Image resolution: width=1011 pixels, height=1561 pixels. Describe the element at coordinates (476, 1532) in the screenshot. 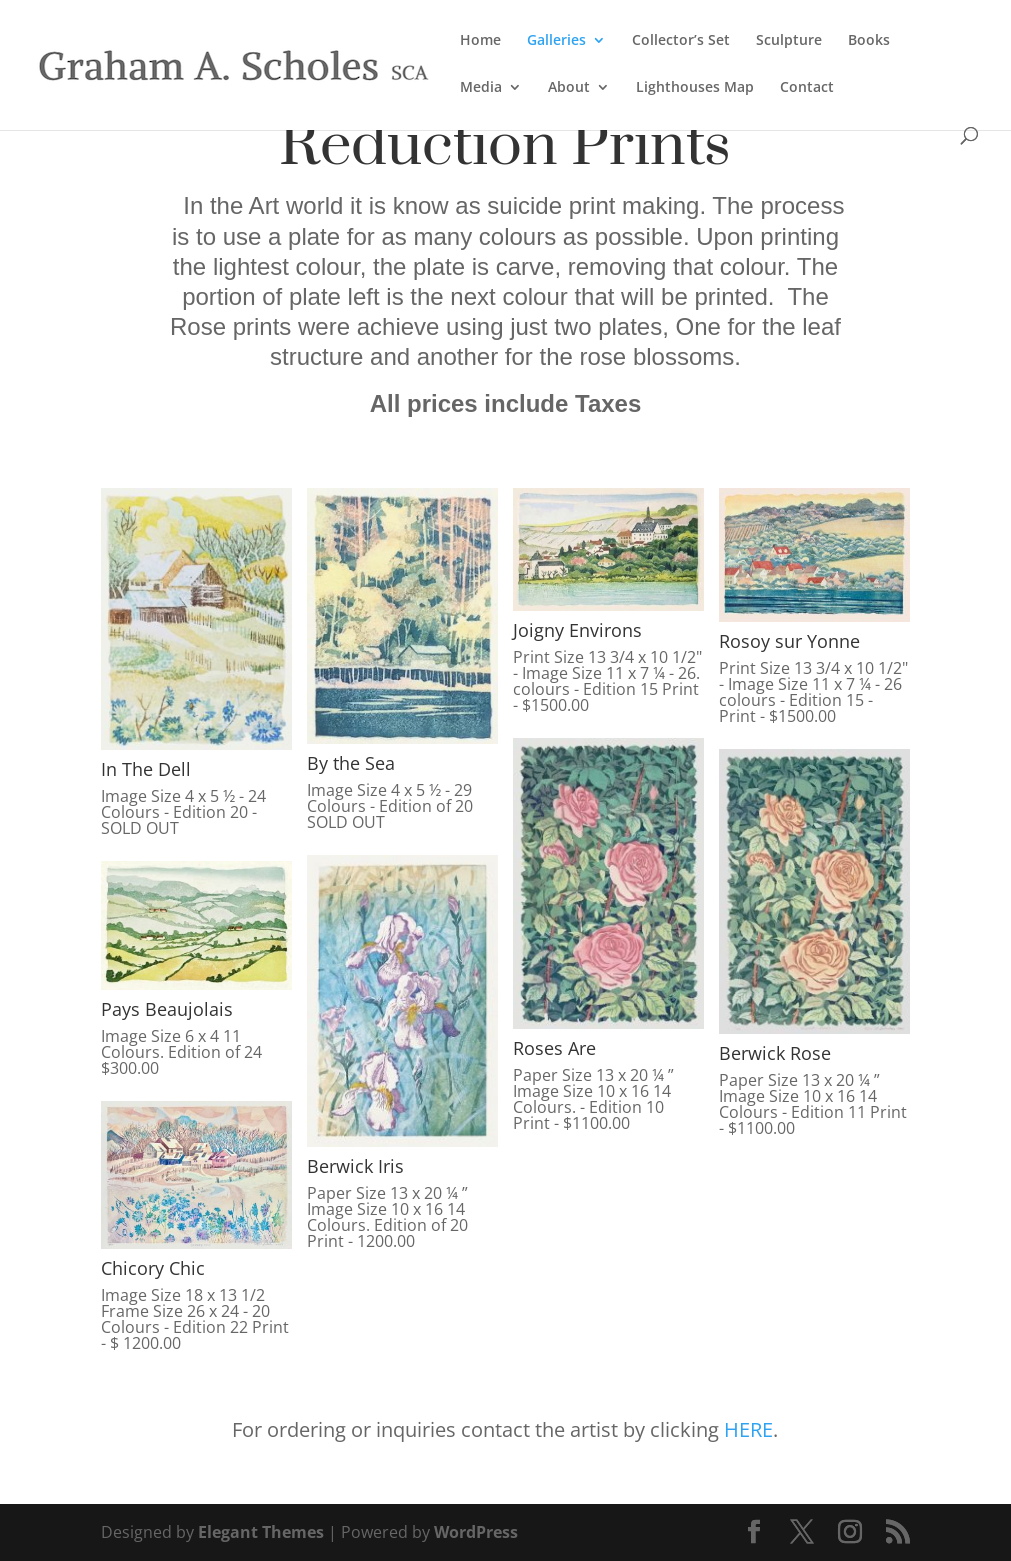

I see `WordPress` at that location.